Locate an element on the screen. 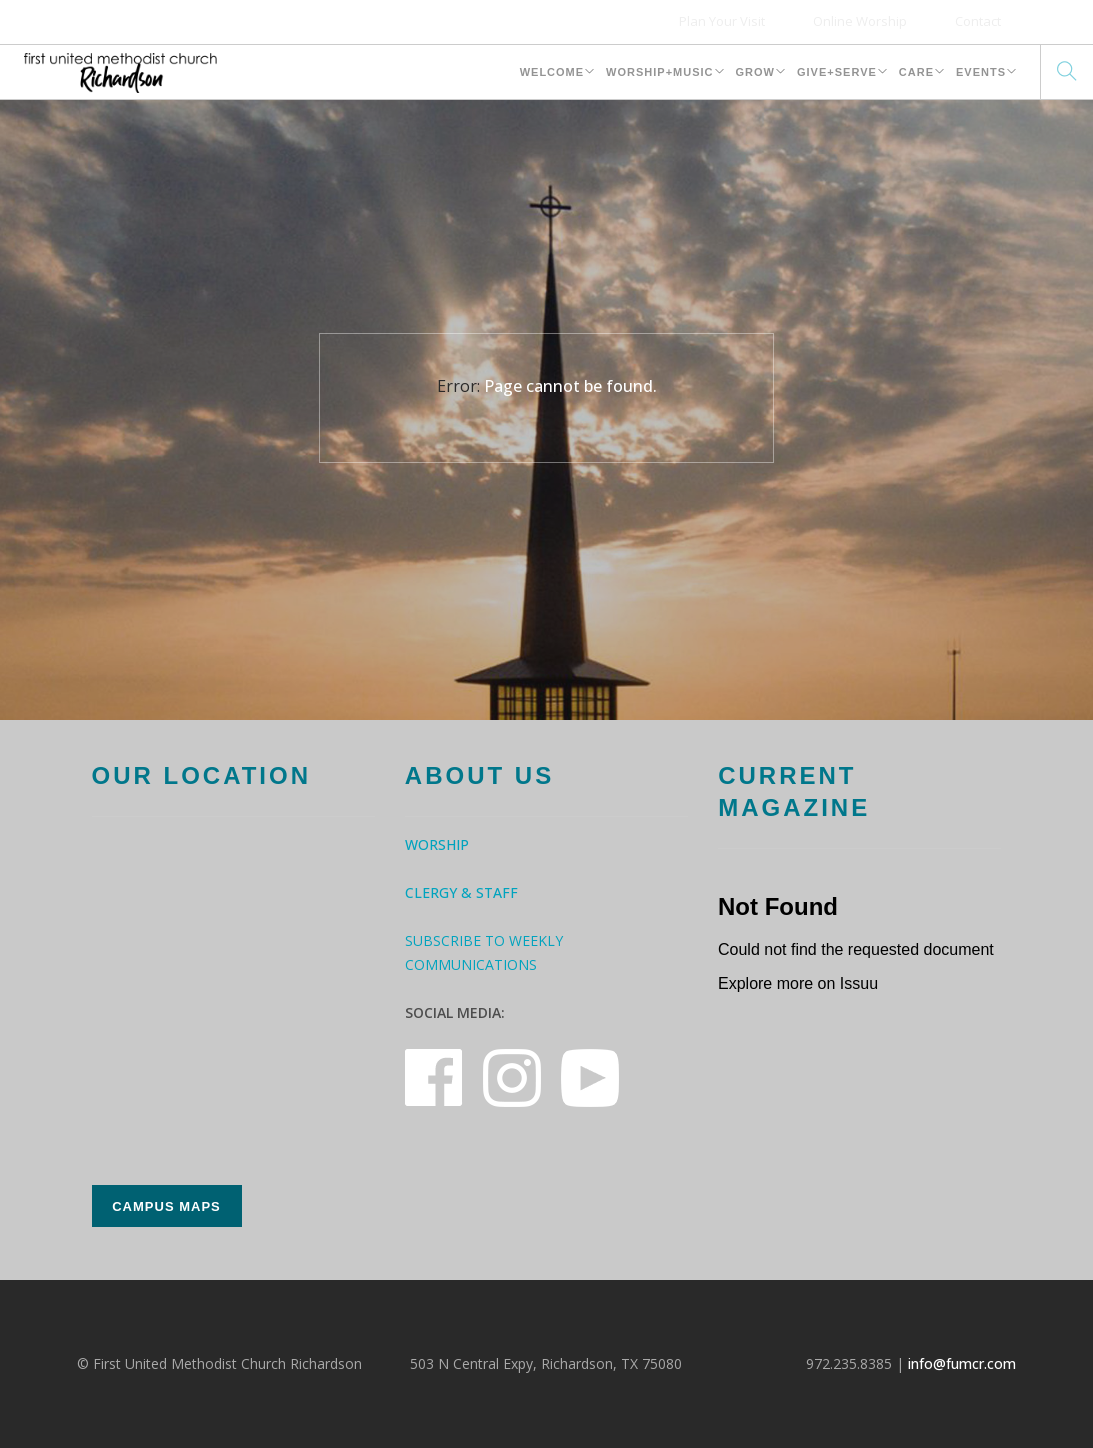 The height and width of the screenshot is (1448, 1093). Worship+Music is located at coordinates (659, 72).